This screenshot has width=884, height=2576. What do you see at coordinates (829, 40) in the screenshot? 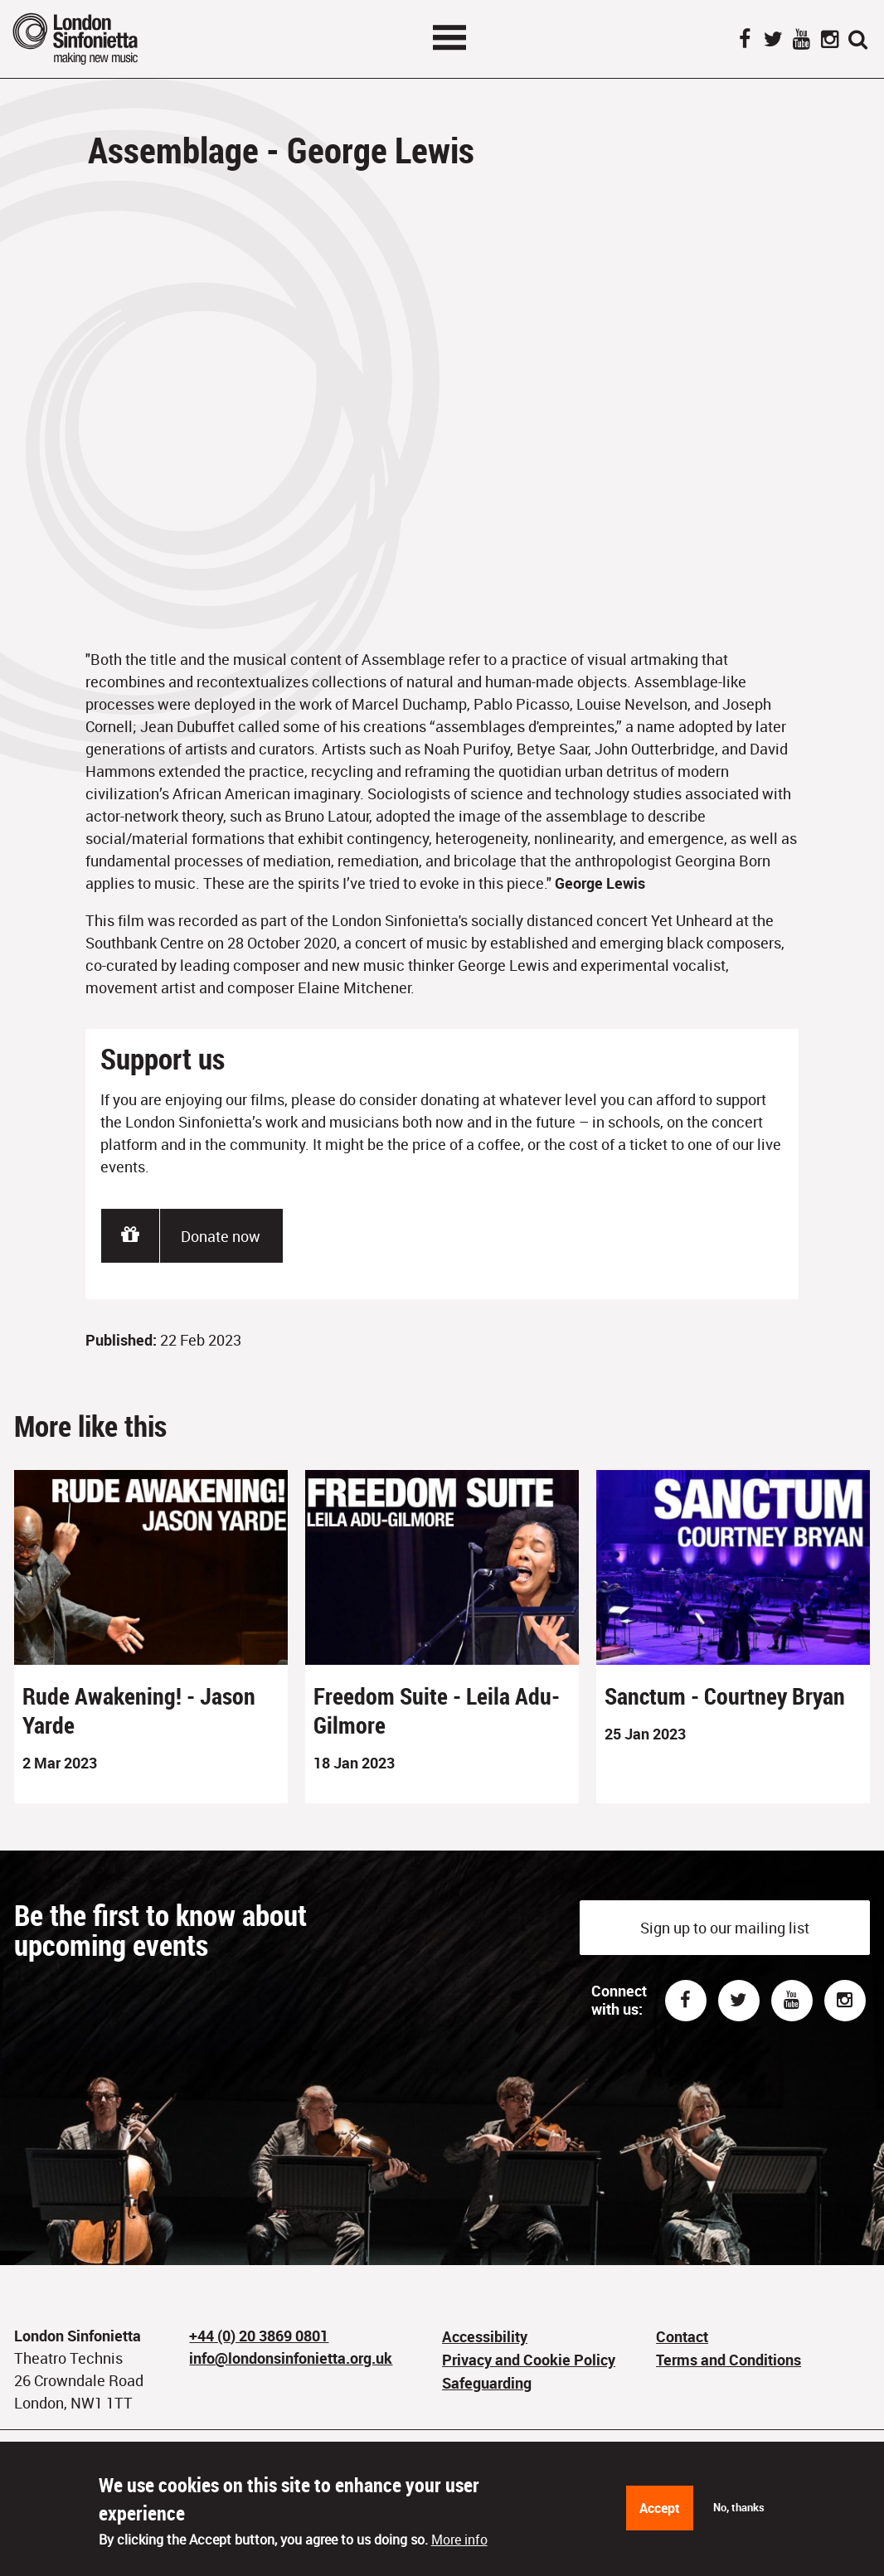
I see `Instagram` at bounding box center [829, 40].